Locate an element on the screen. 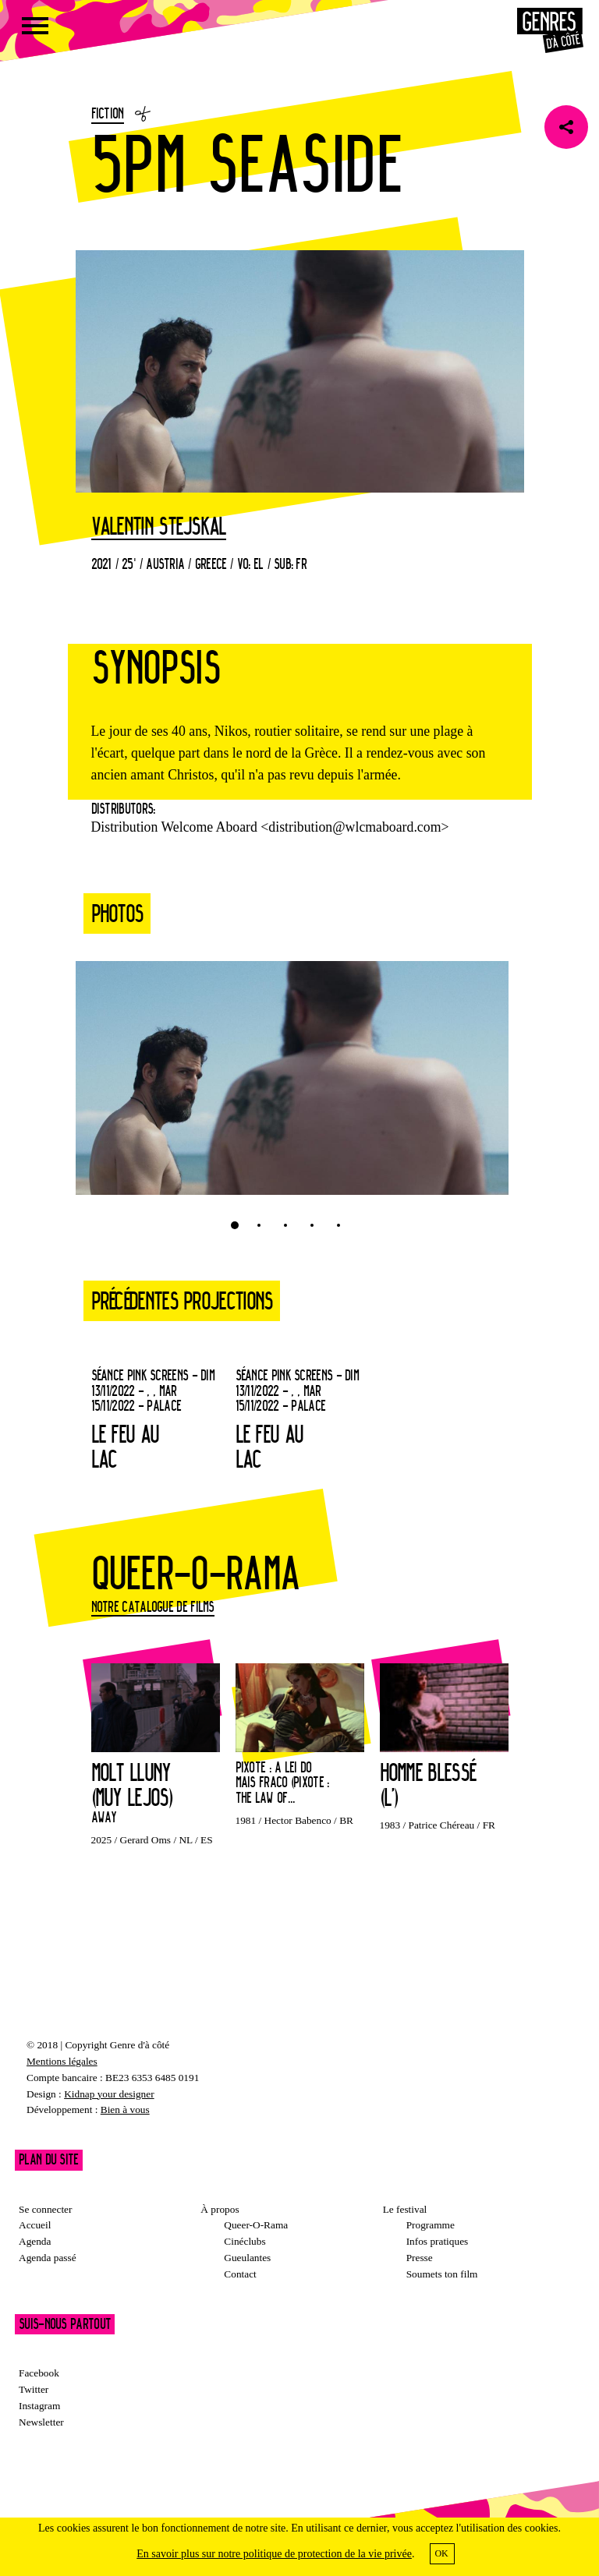 Image resolution: width=599 pixels, height=2576 pixels. 3 [tab] is located at coordinates (285, 1225).